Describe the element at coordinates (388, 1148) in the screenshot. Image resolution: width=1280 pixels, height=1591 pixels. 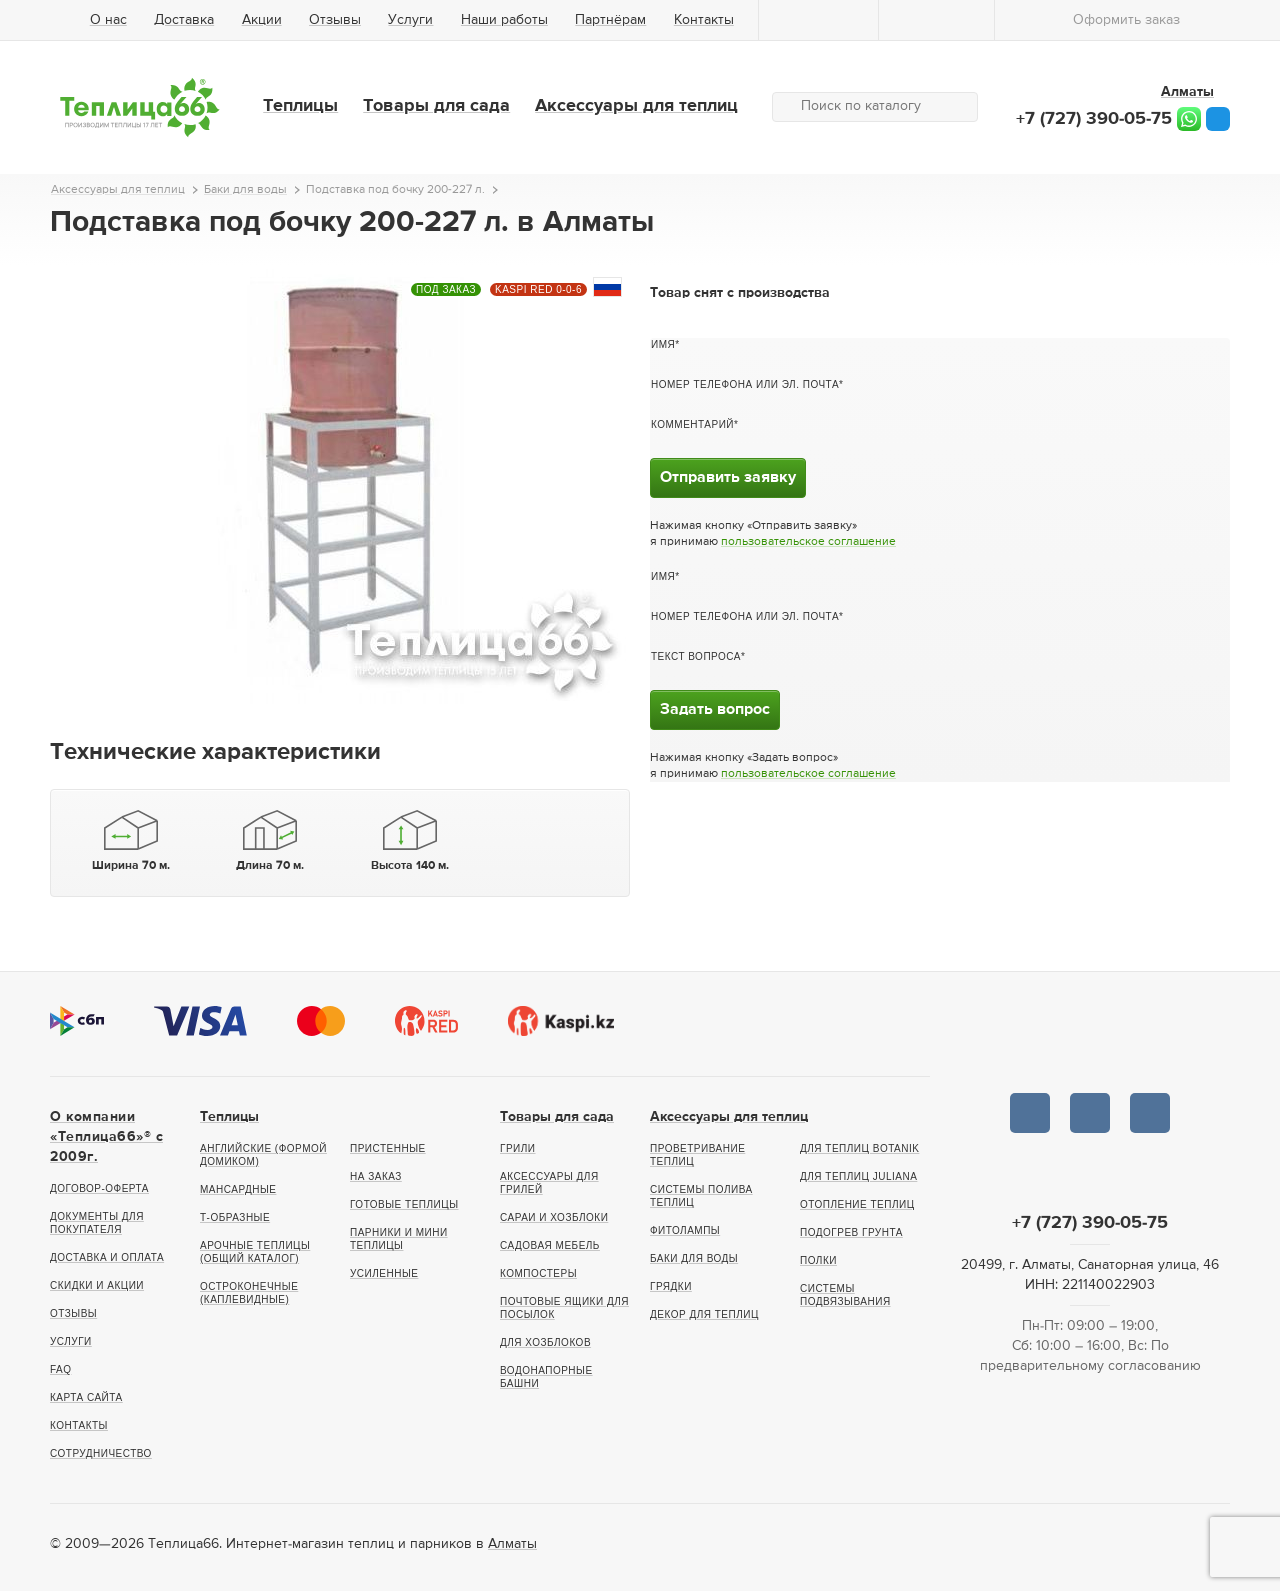
I see `Пристенные` at that location.